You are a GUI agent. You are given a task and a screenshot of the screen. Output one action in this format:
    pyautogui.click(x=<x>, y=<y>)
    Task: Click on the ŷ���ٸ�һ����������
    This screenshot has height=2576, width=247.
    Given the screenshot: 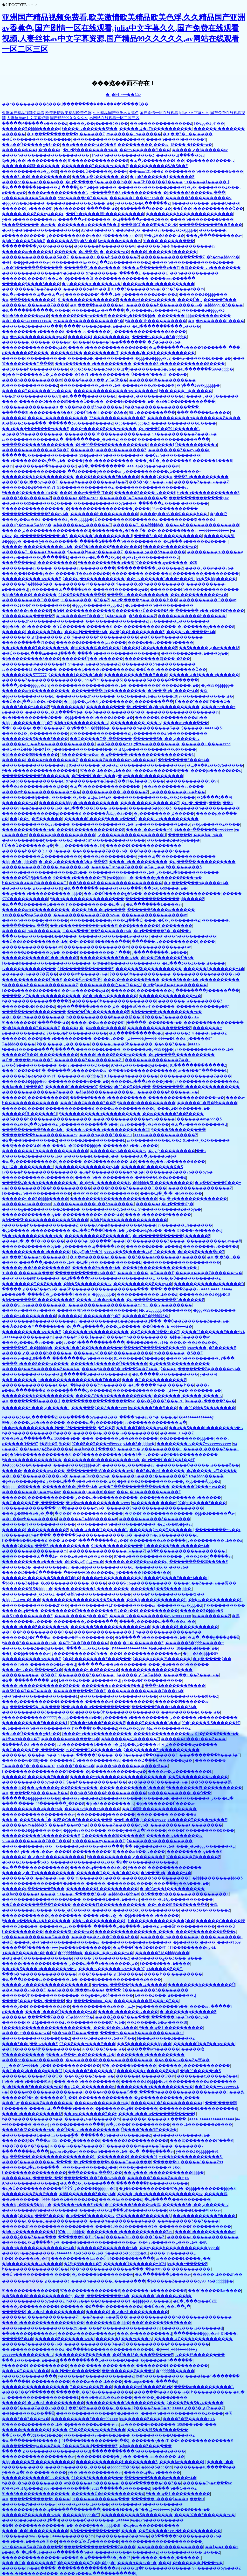 What is the action you would take?
    pyautogui.click(x=77, y=1033)
    